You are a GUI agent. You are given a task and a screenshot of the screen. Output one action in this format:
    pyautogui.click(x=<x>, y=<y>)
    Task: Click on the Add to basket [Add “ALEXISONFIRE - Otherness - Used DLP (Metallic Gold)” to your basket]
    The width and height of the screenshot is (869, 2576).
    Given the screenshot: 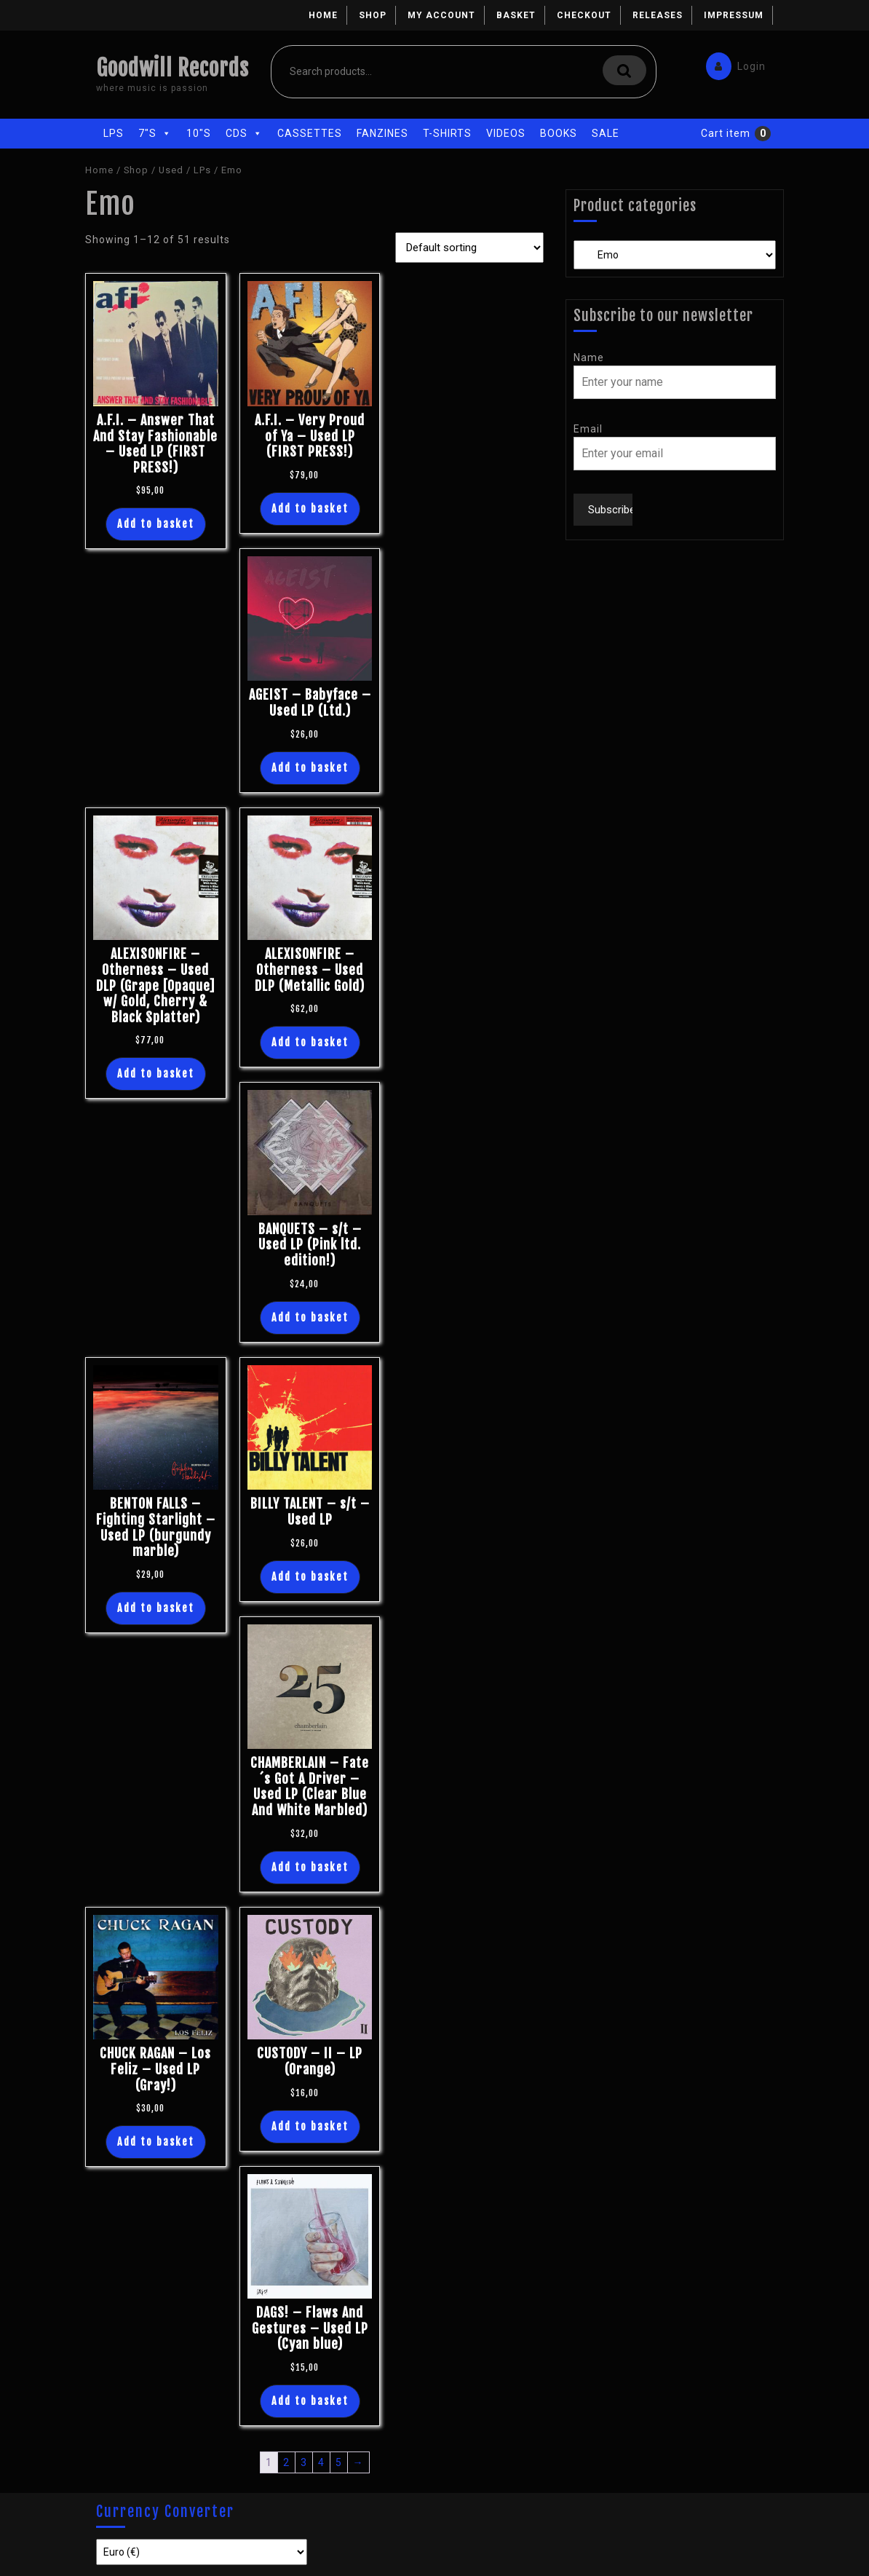 What is the action you would take?
    pyautogui.click(x=310, y=1042)
    